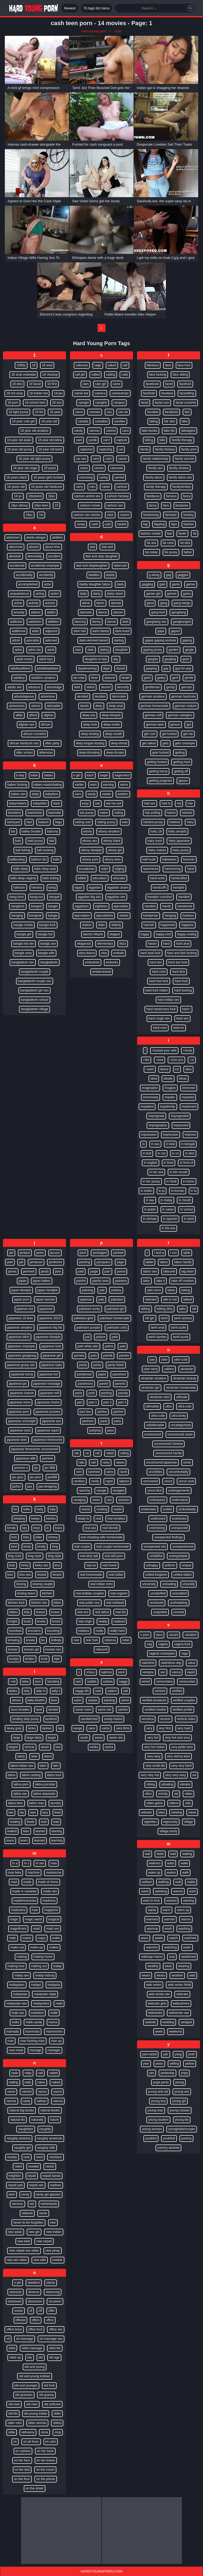 The height and width of the screenshot is (2576, 203). I want to click on nephew, so click(55, 2185).